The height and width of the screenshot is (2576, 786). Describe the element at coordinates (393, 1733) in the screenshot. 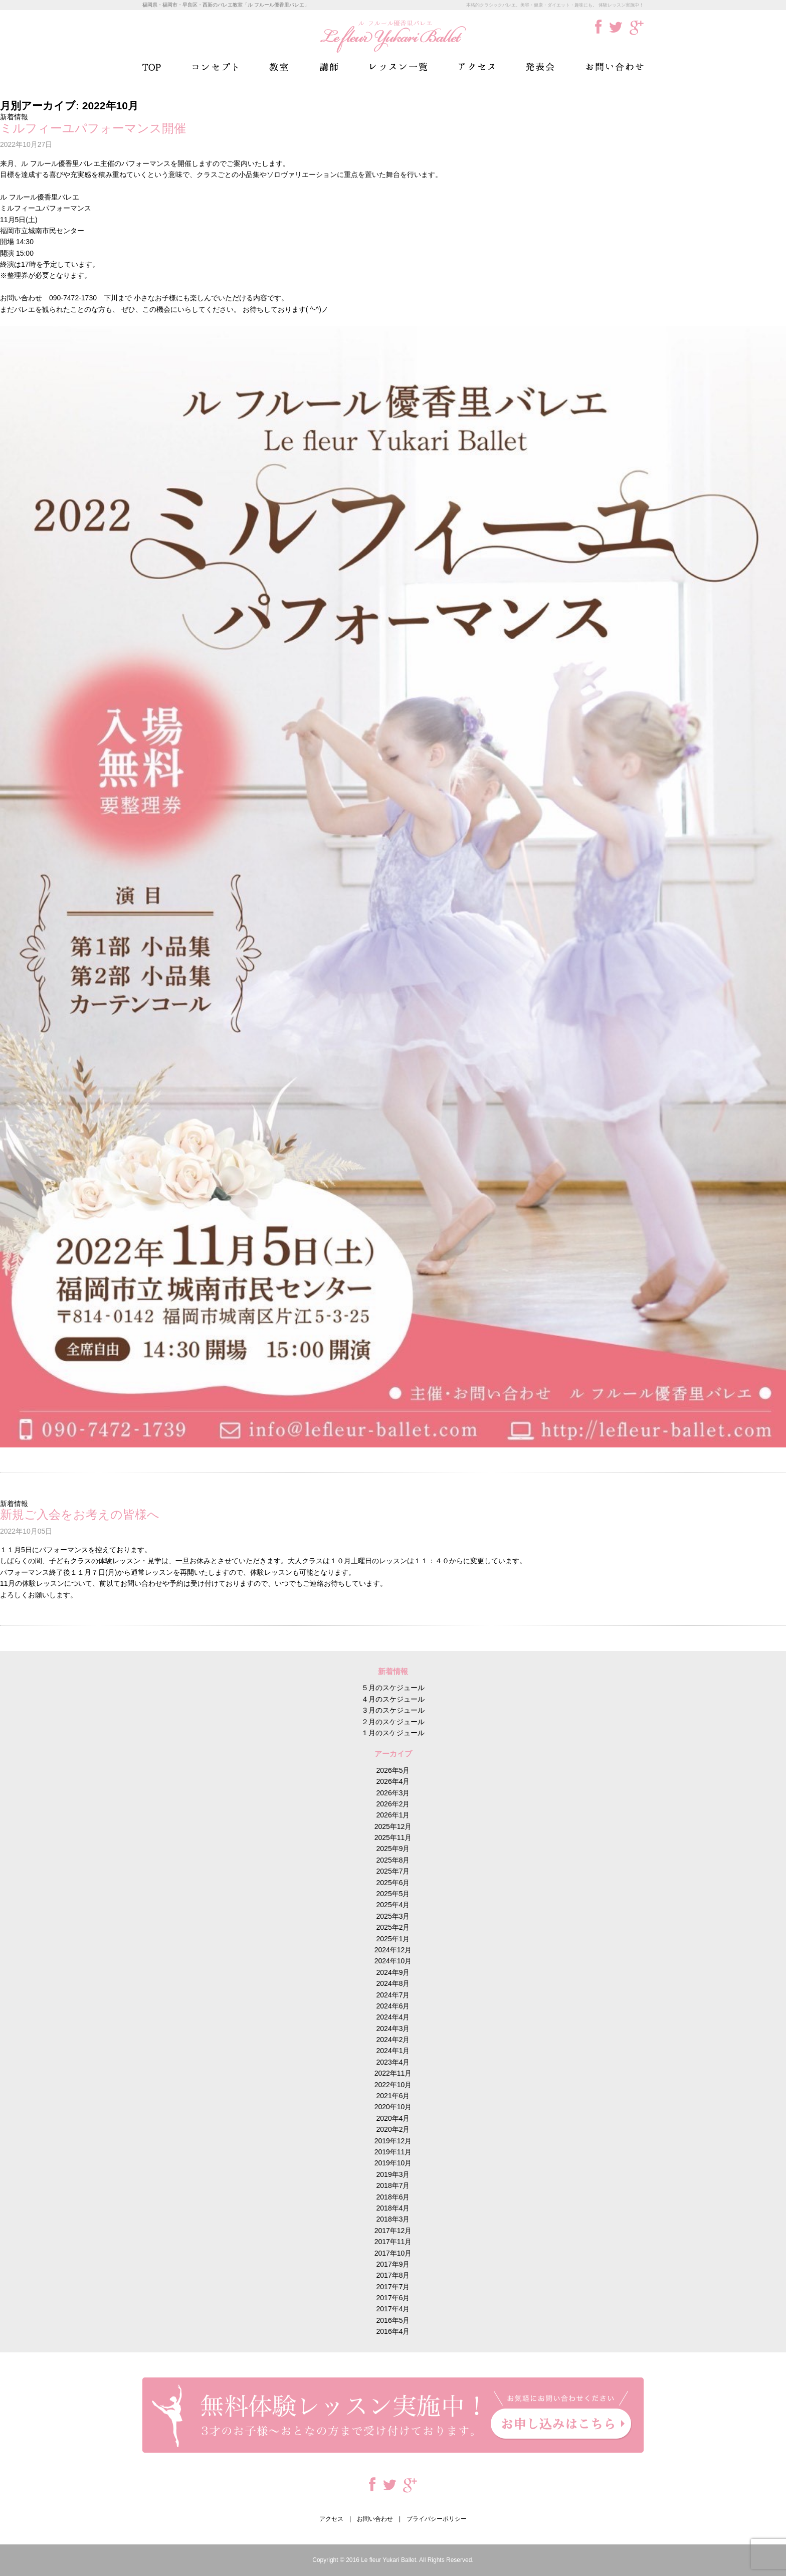

I see `１月のスケジュール` at that location.